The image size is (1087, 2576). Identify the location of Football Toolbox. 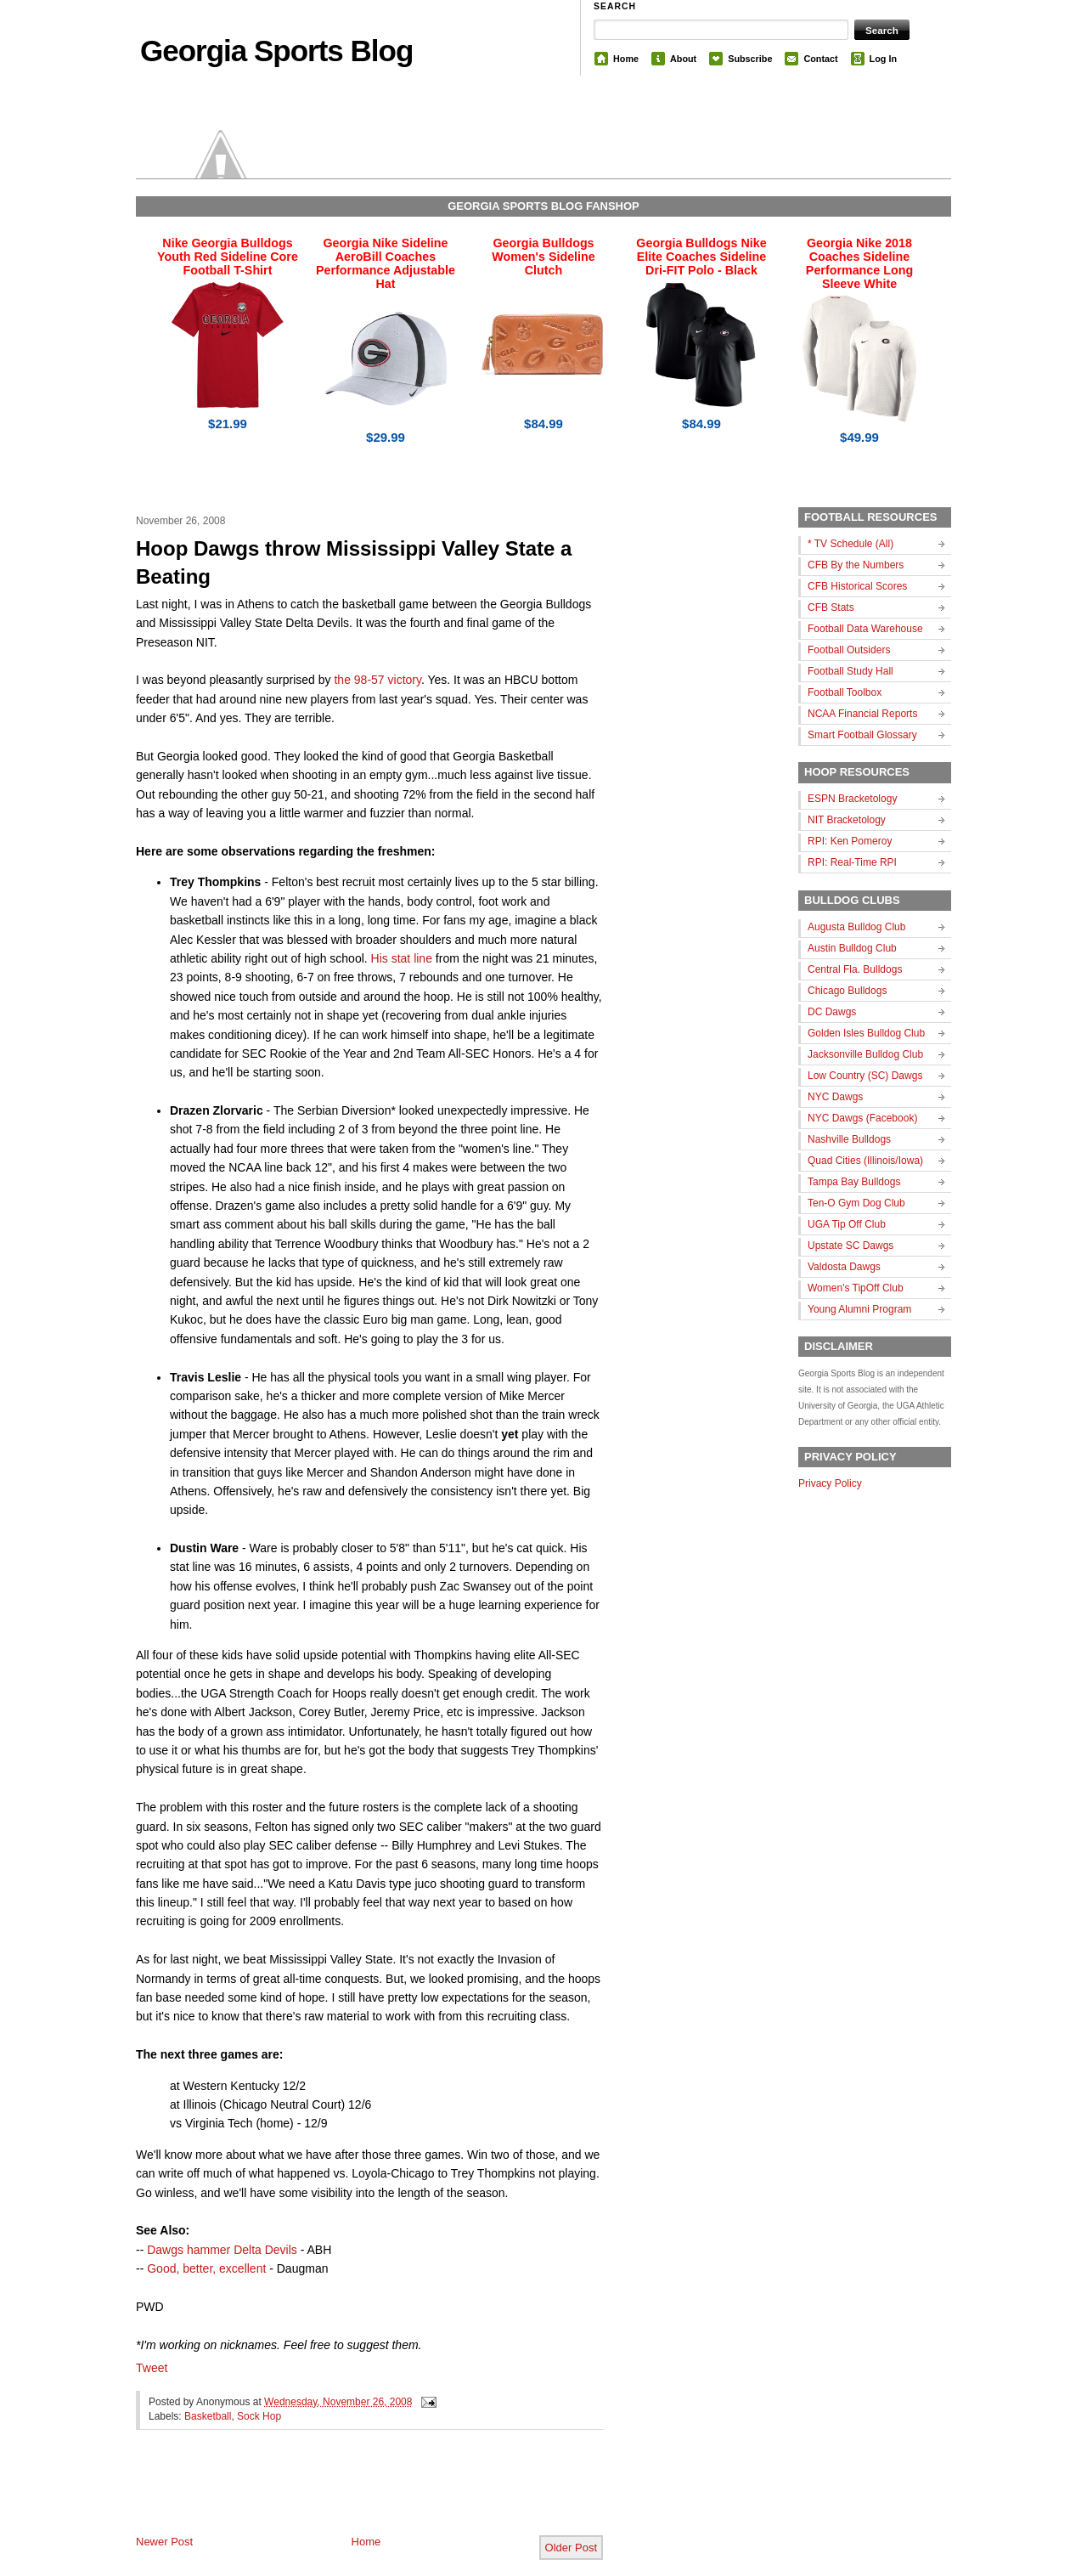
(844, 692).